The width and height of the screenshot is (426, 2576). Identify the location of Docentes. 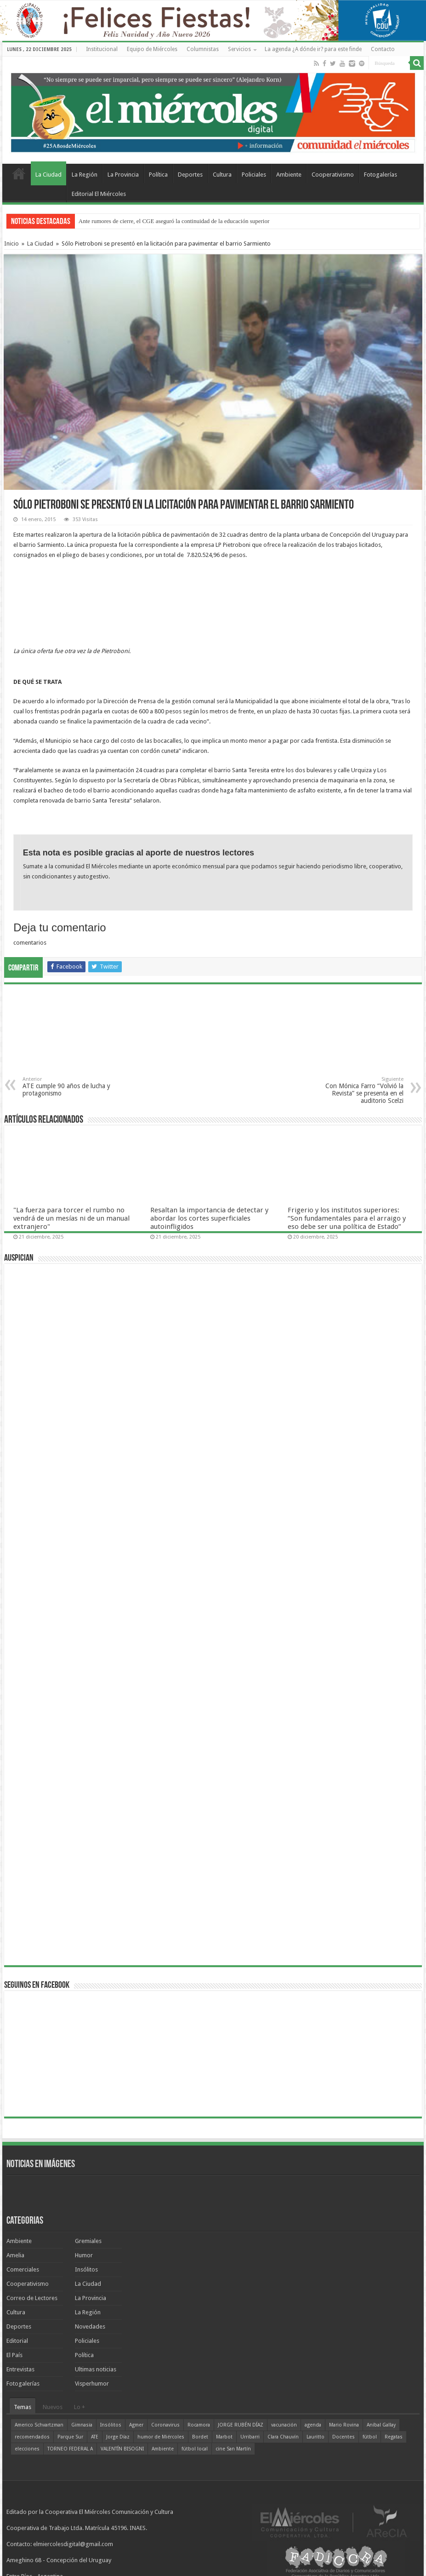
(343, 2437).